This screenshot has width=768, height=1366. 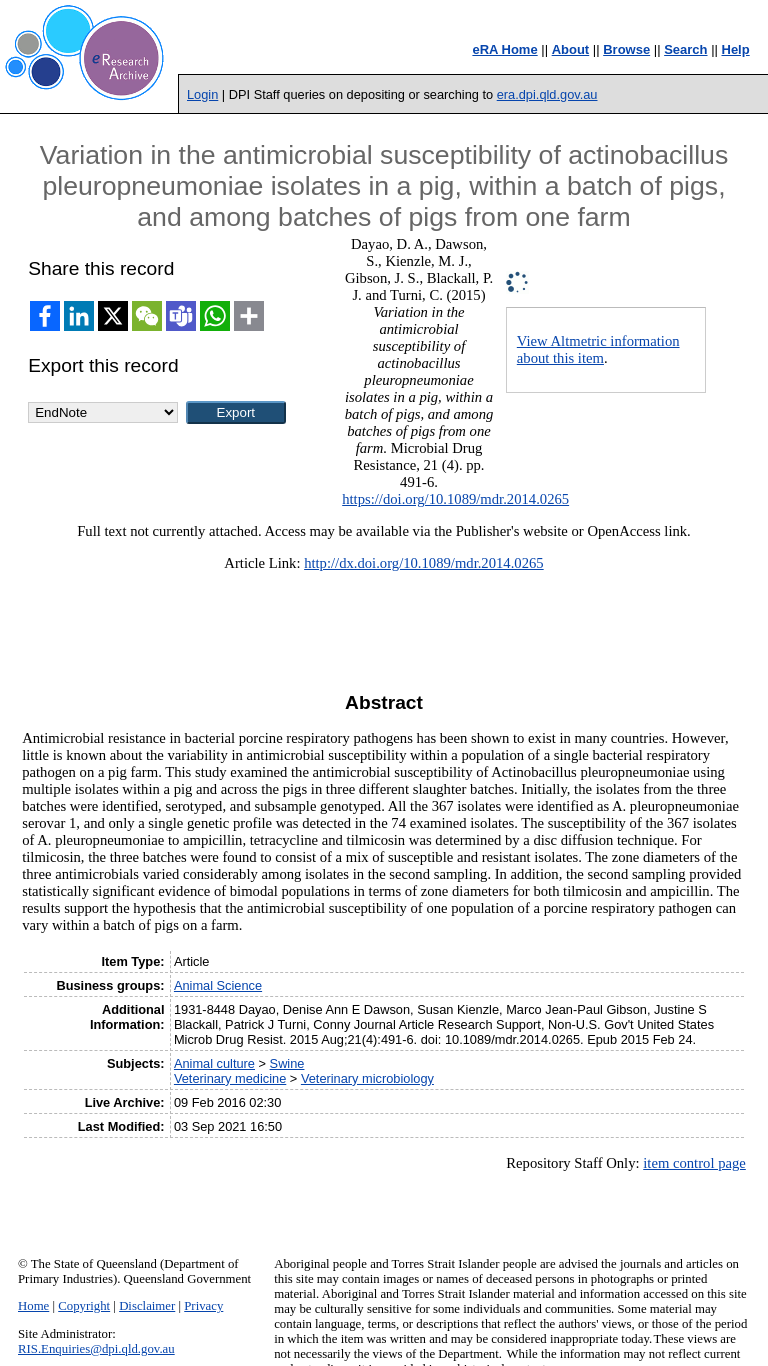 I want to click on era.dpi.qld.gov.au, so click(x=547, y=94).